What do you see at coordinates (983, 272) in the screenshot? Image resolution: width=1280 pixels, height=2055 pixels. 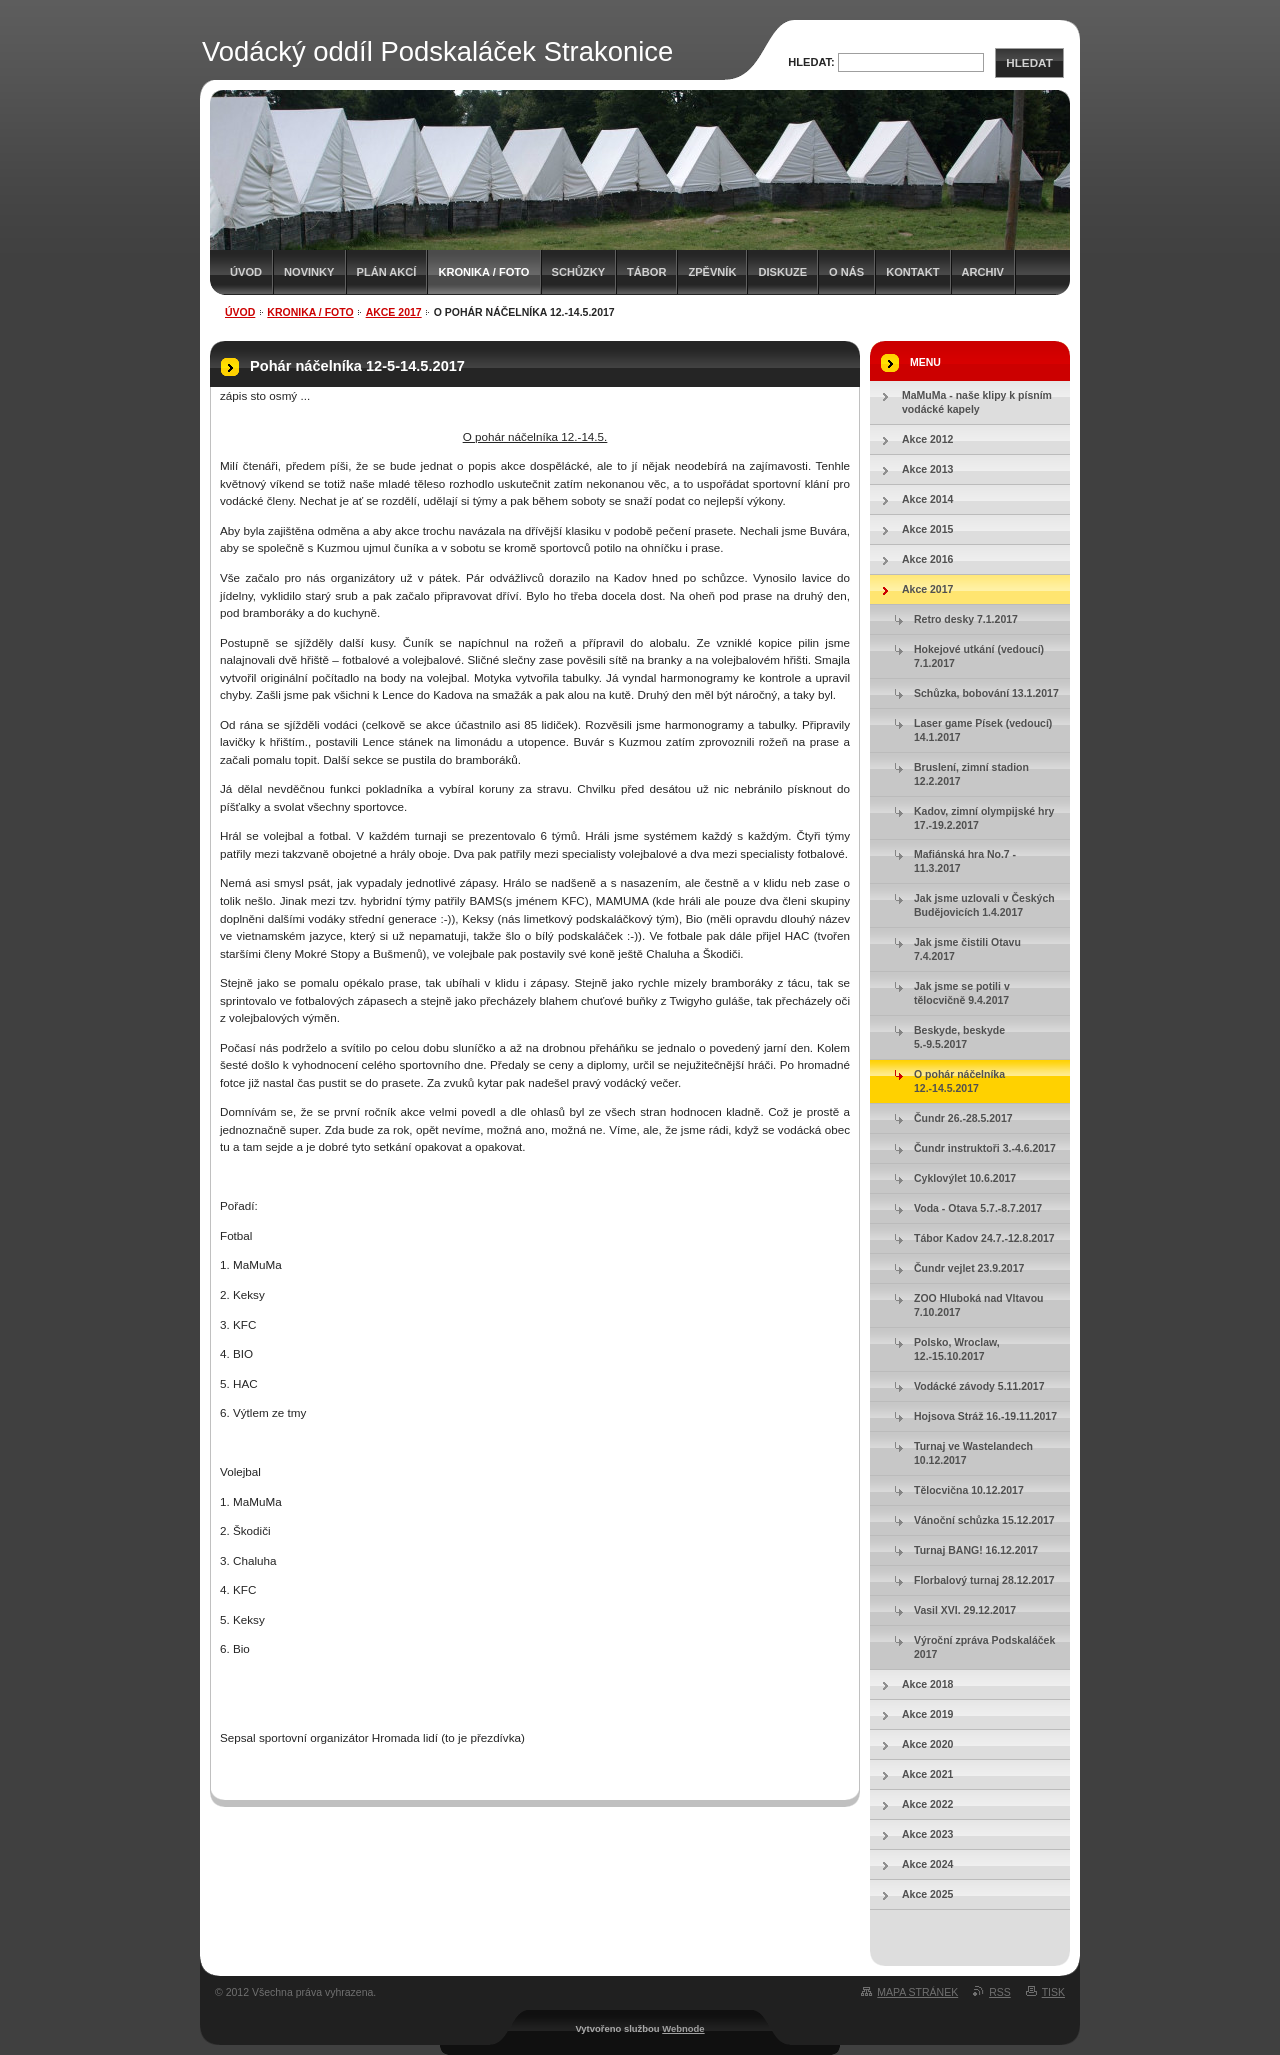 I see `Archiv` at bounding box center [983, 272].